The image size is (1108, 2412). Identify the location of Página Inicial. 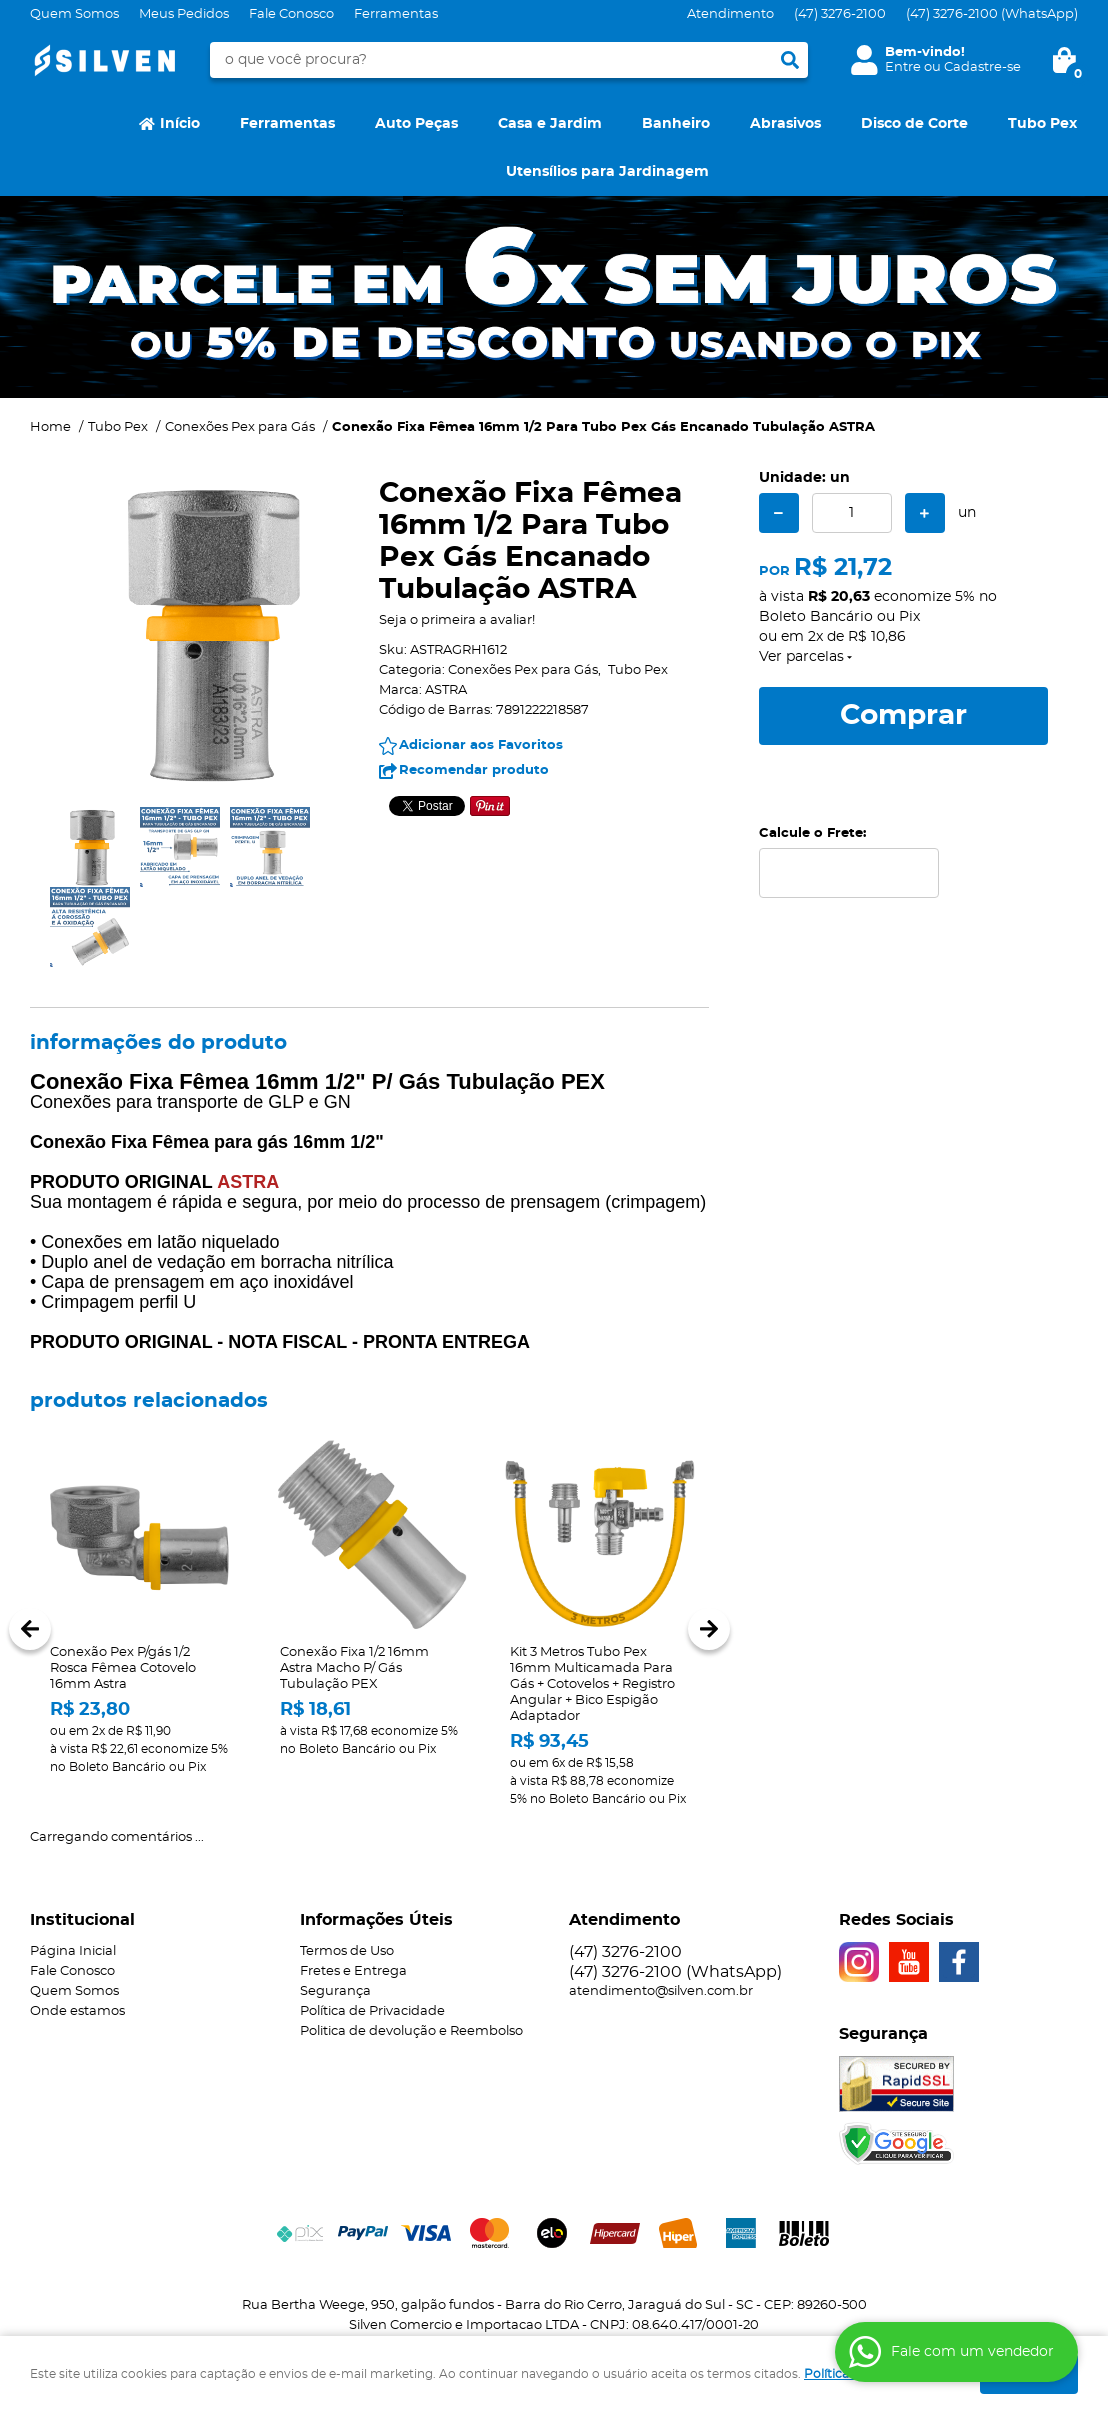
(73, 1951).